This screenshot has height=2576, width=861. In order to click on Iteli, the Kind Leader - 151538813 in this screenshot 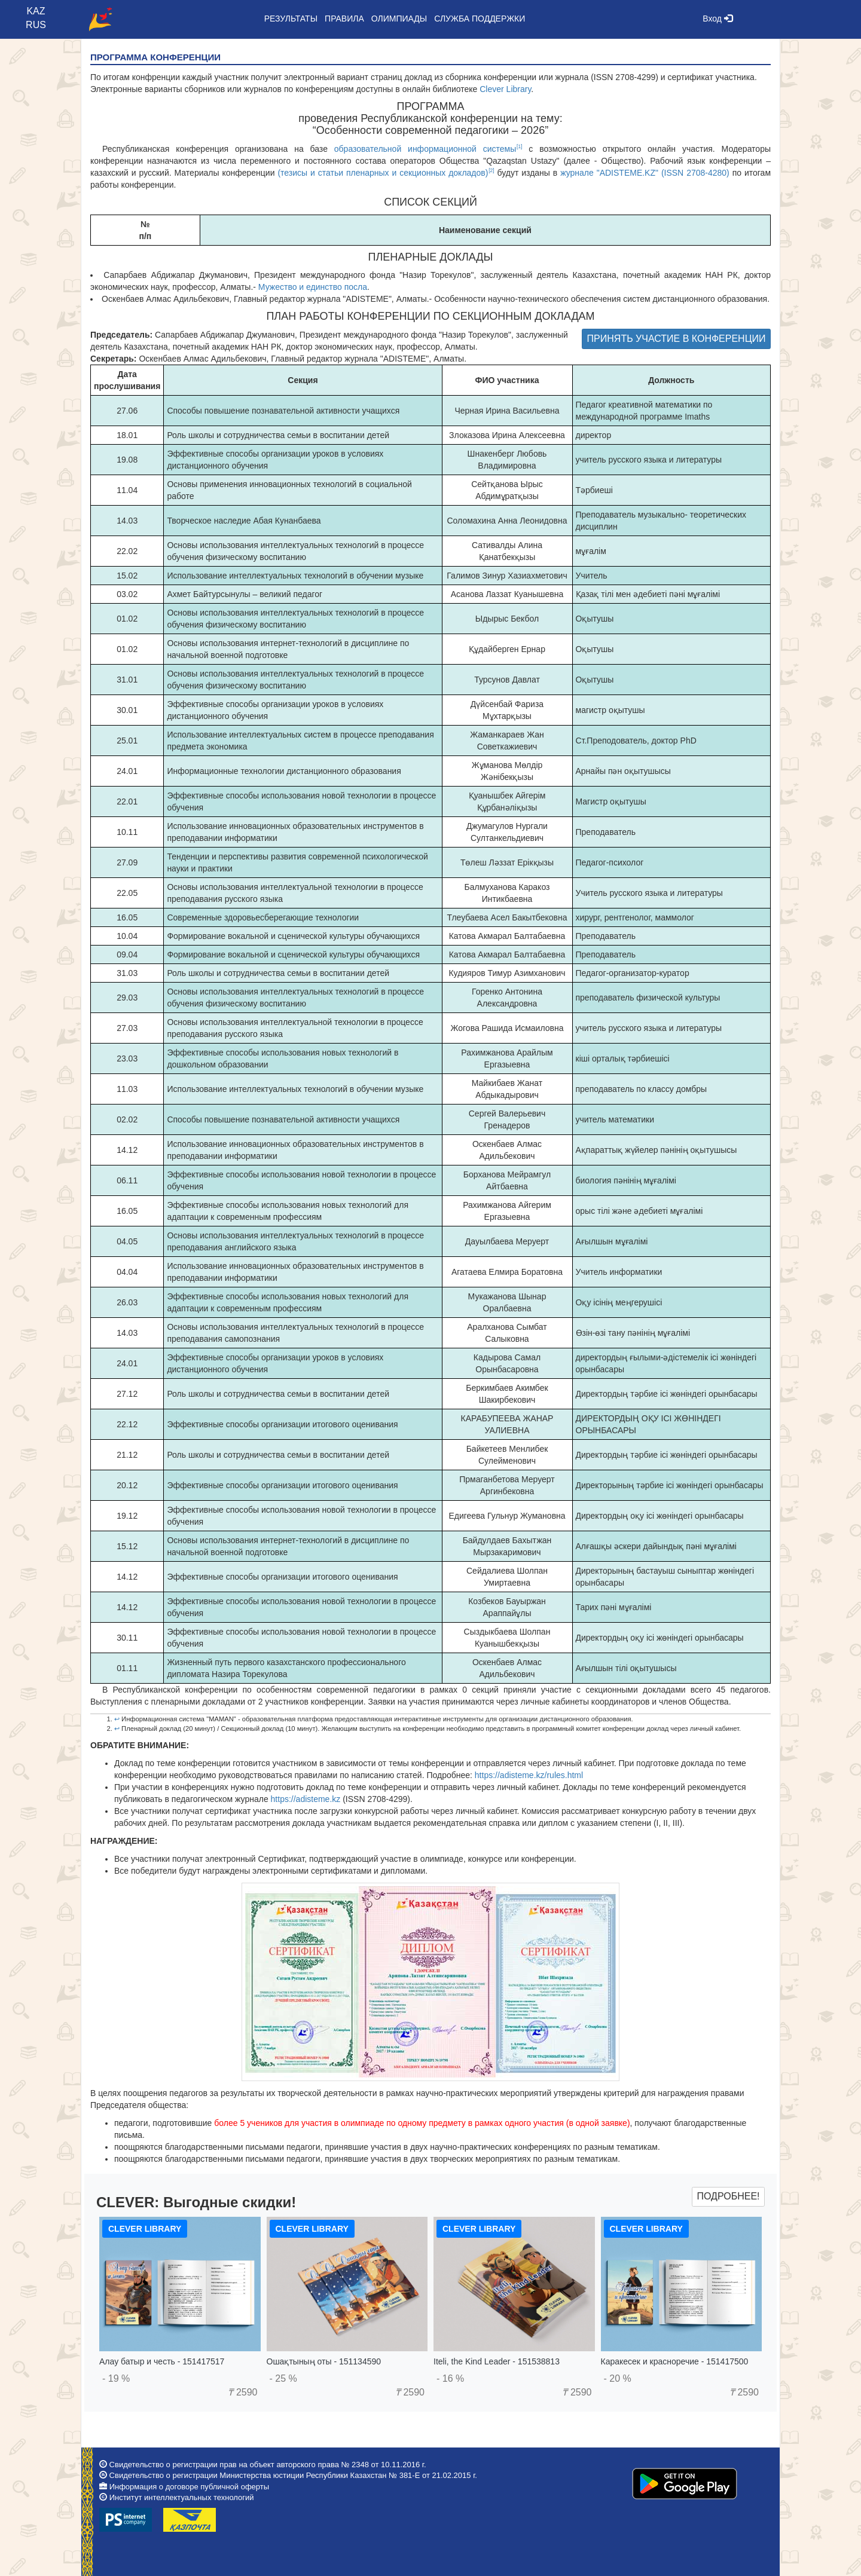, I will do `click(496, 2361)`.